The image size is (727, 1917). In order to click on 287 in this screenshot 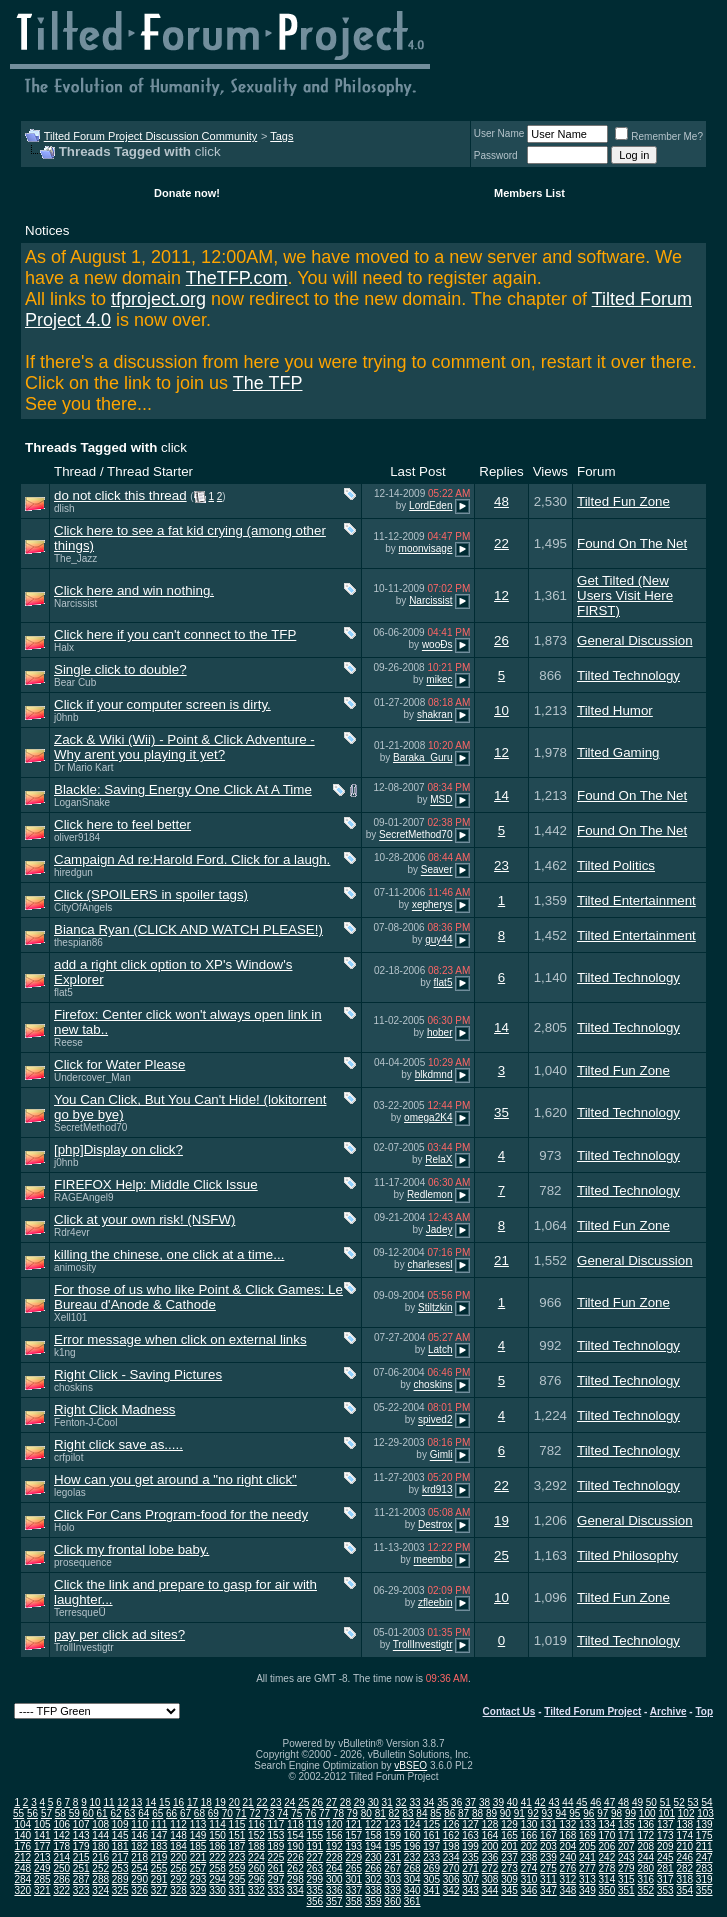, I will do `click(81, 1879)`.